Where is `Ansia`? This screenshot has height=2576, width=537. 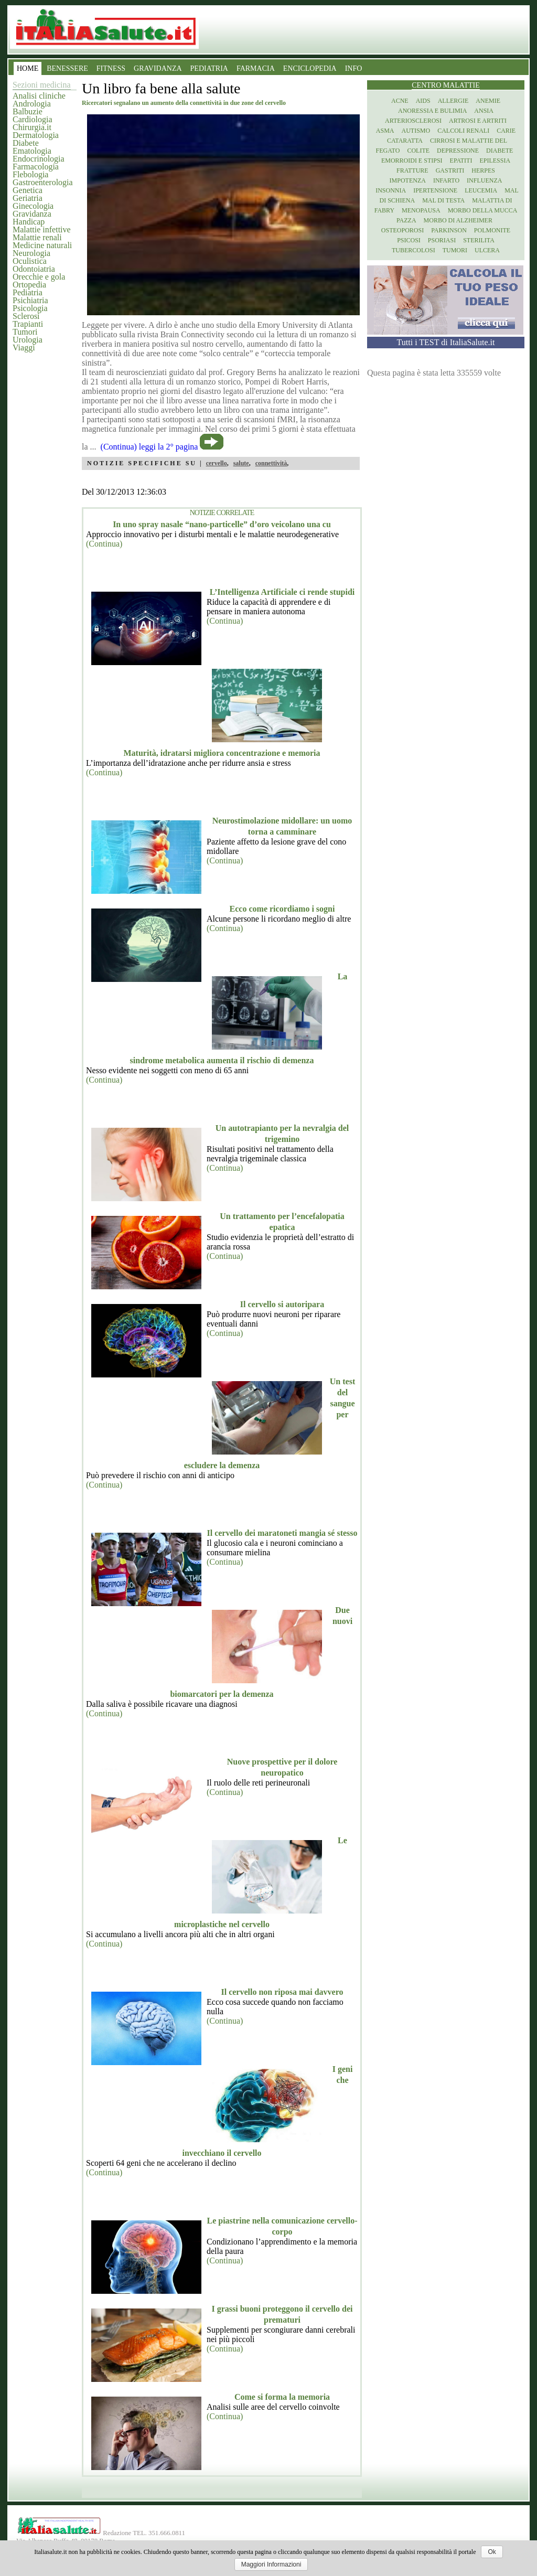
Ansia is located at coordinates (483, 110).